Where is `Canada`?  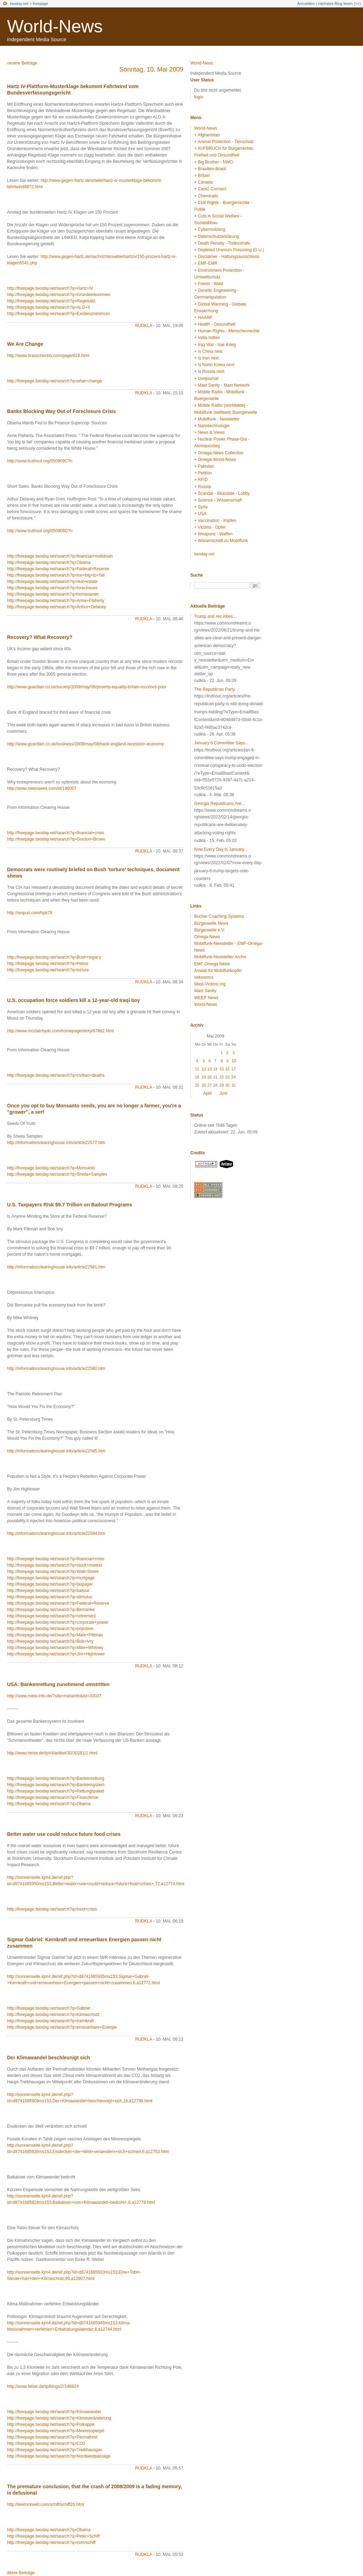
Canada is located at coordinates (205, 182).